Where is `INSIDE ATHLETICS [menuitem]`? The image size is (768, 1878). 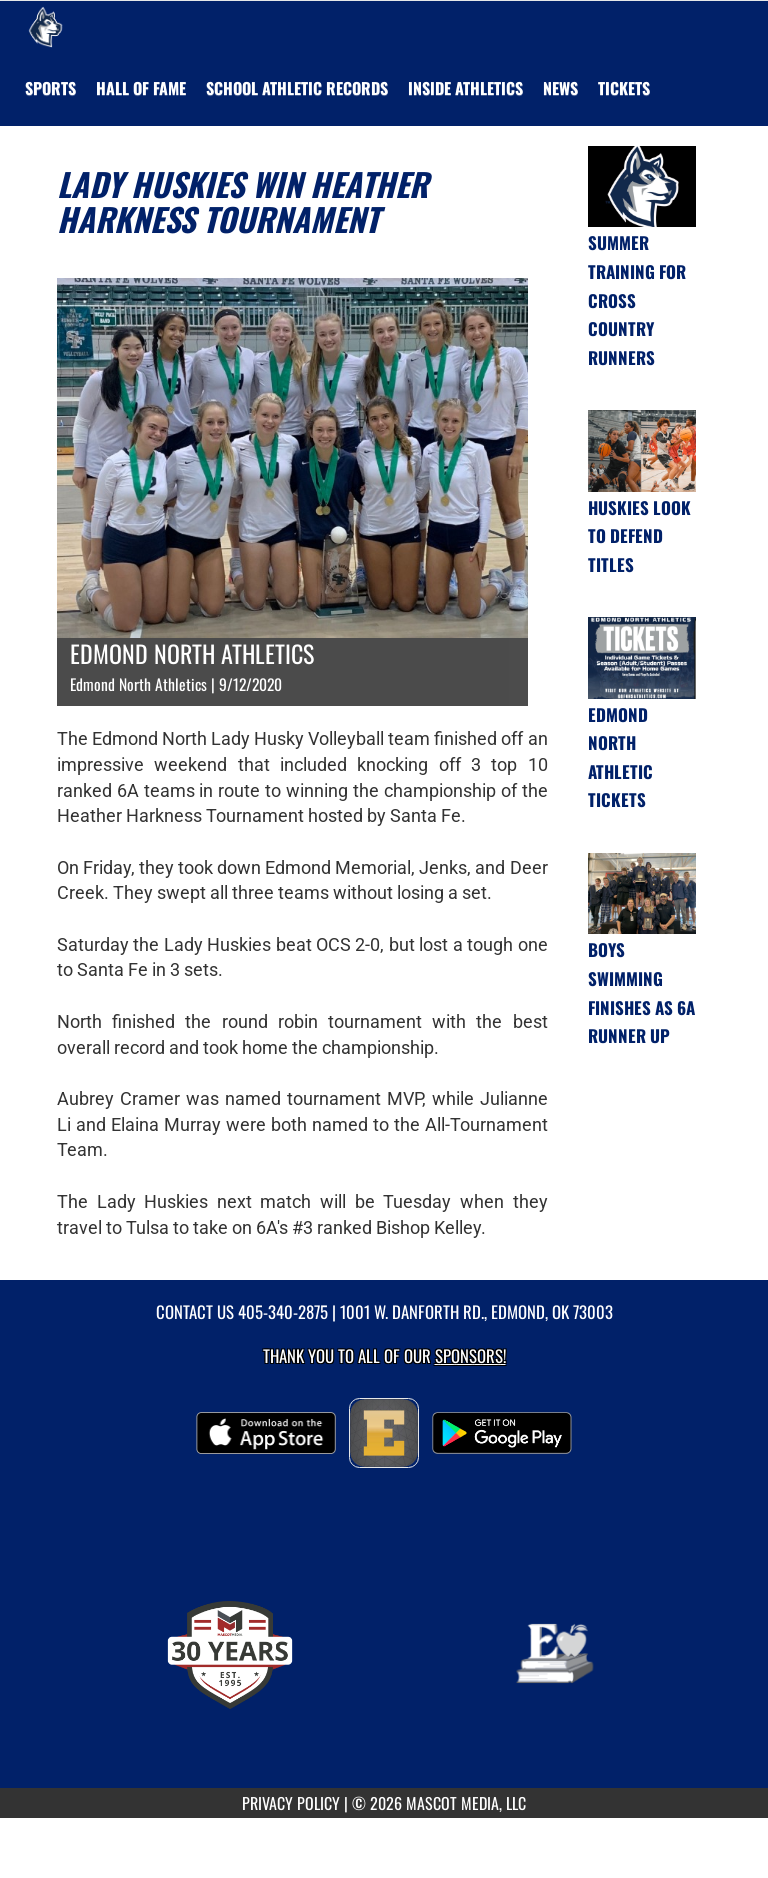 INSIDE ATHLETICS [menuitem] is located at coordinates (465, 88).